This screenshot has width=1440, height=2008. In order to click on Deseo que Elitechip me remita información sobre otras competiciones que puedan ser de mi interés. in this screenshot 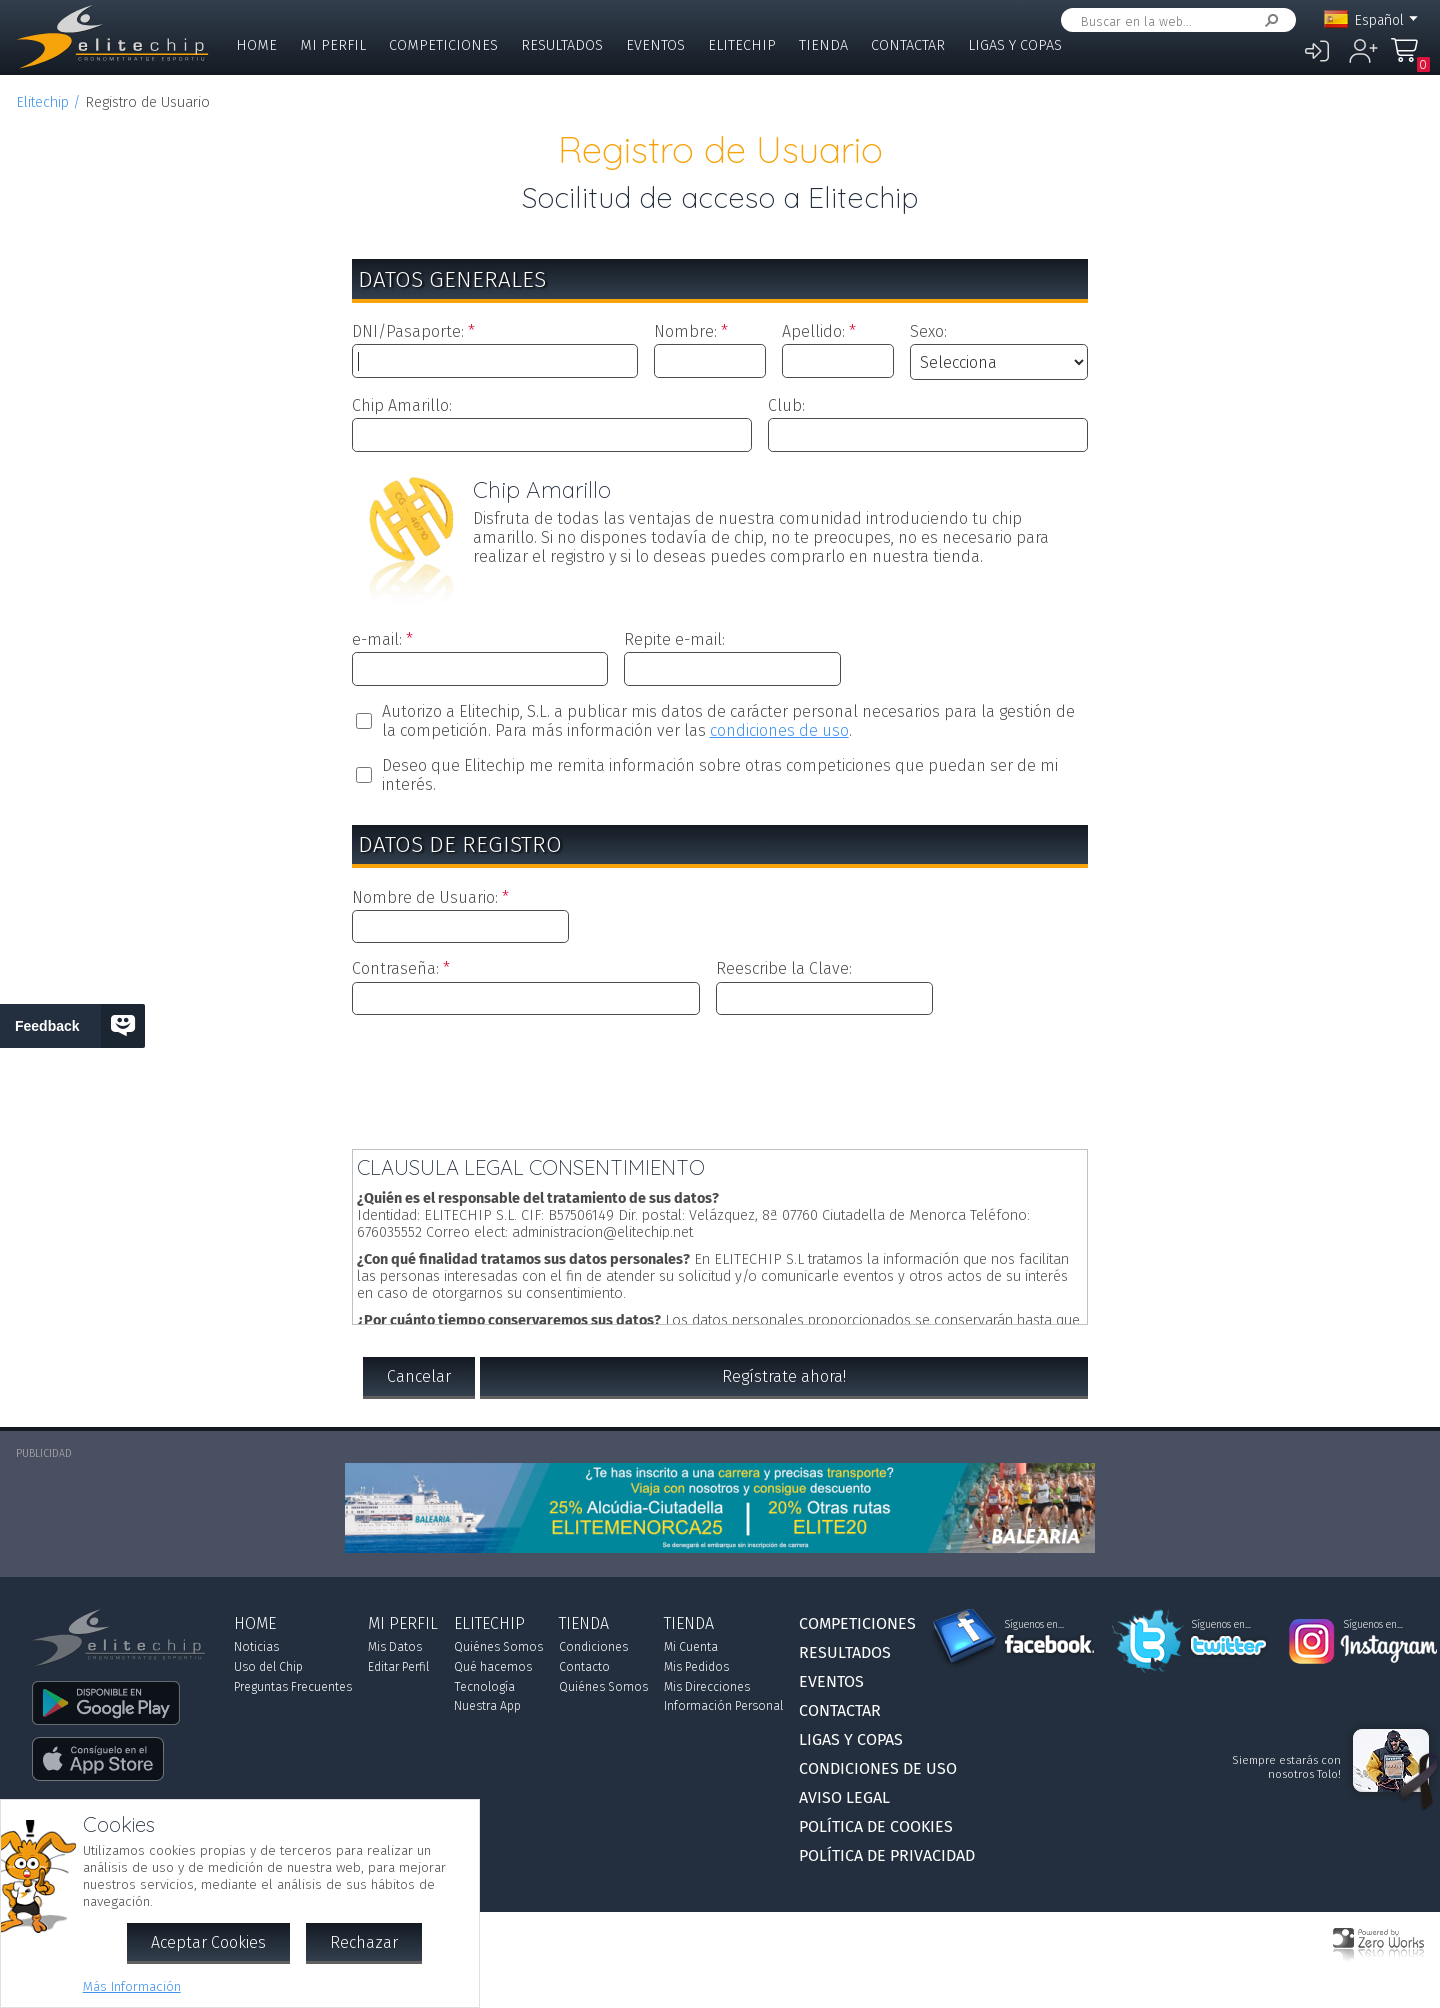, I will do `click(720, 775)`.